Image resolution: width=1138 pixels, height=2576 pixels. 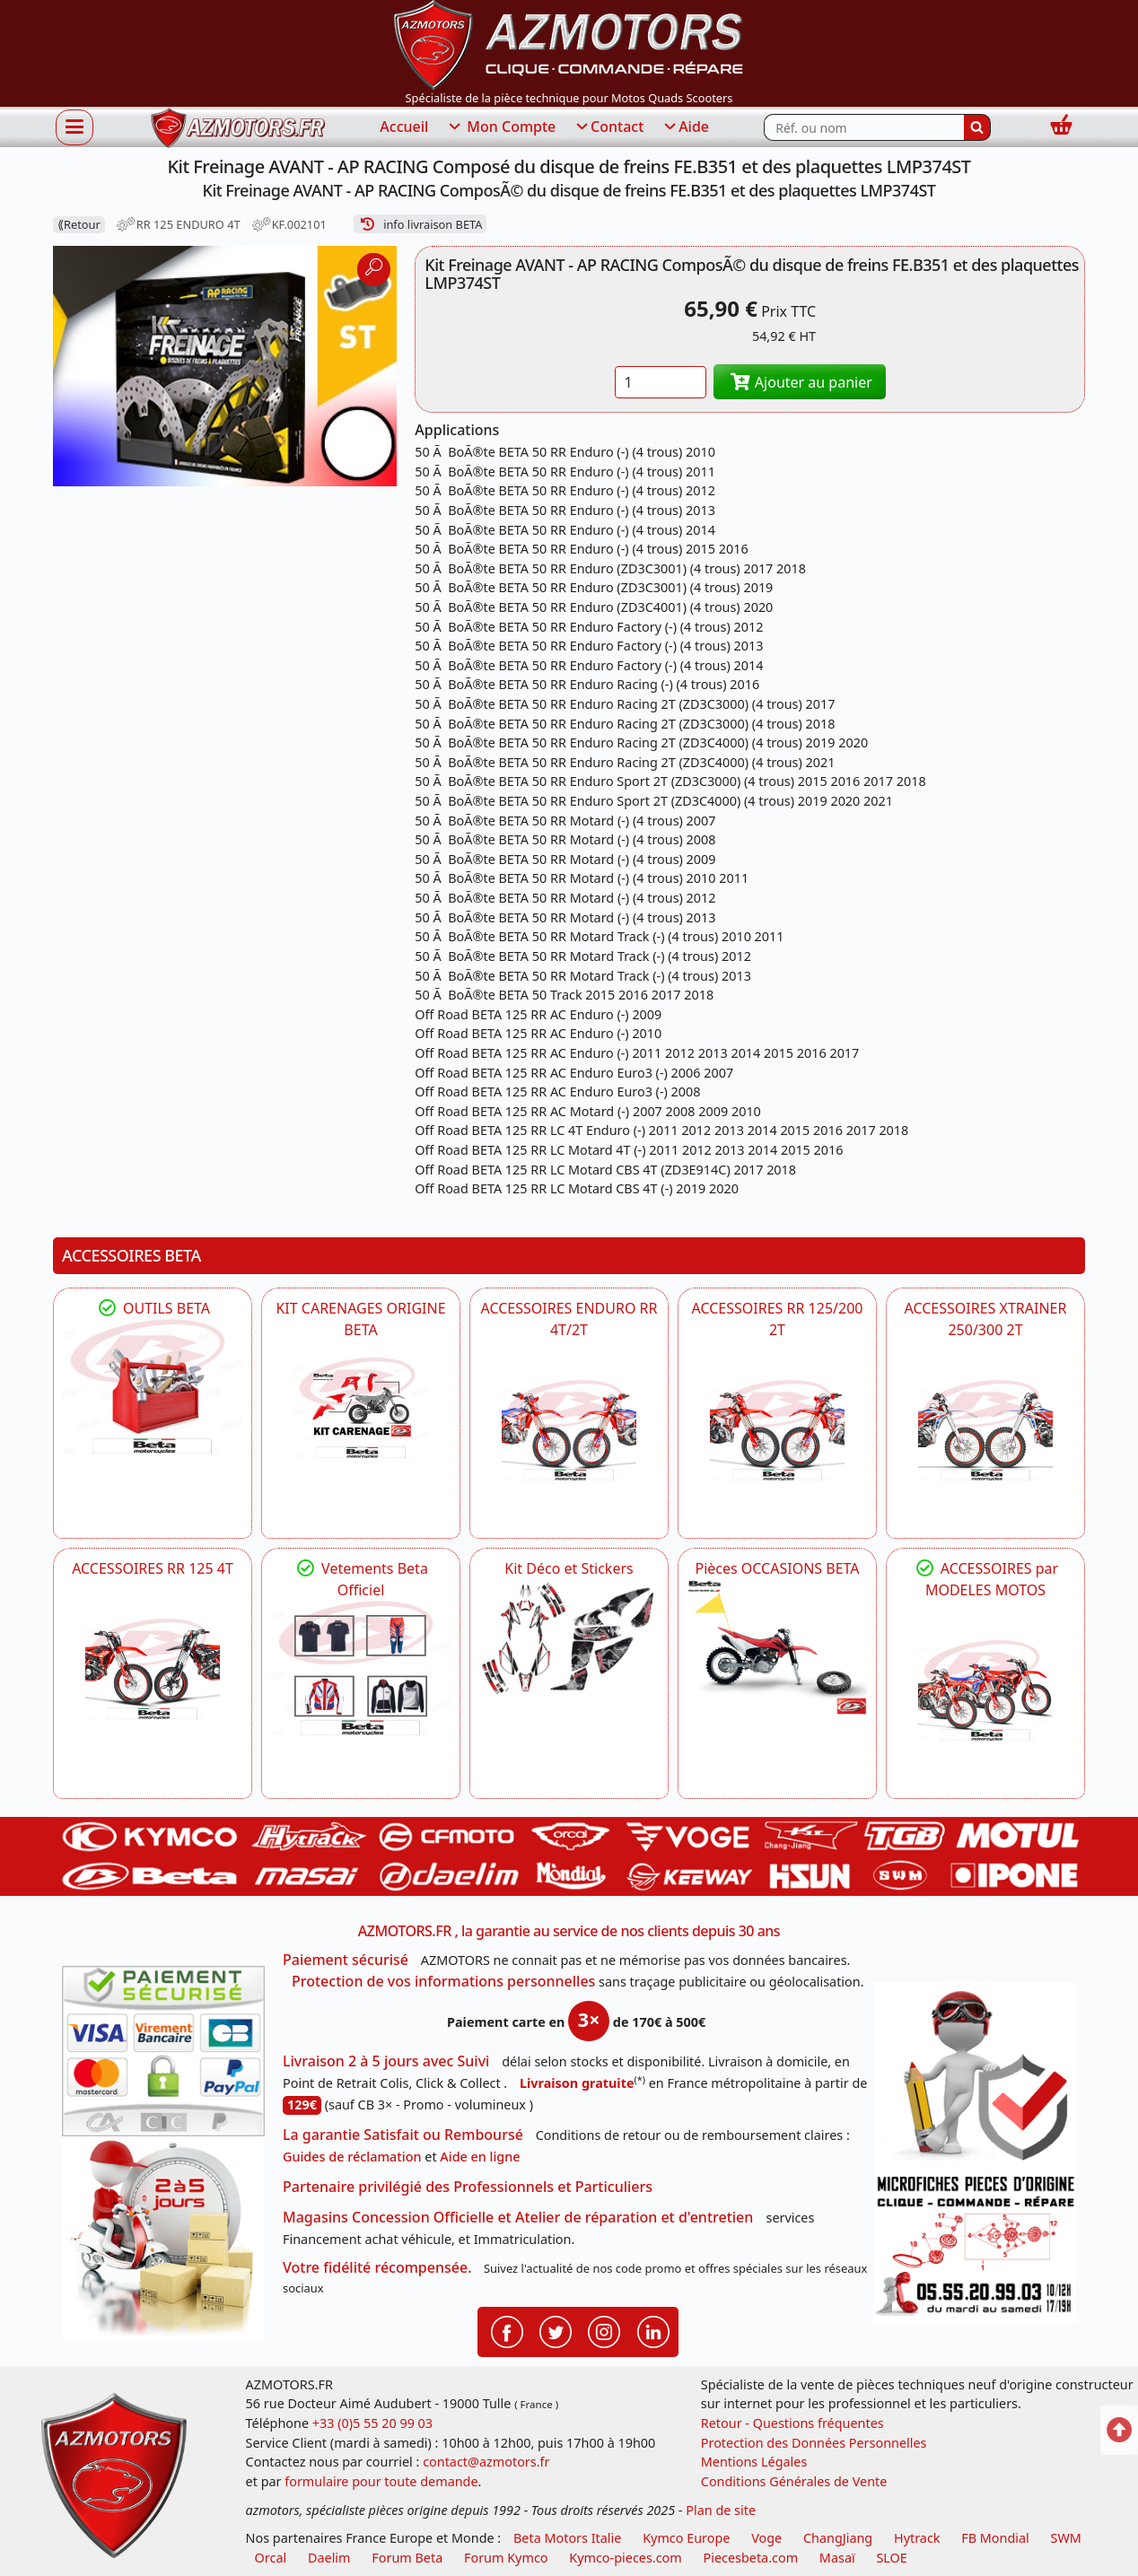 I want to click on Kymco Europe [motos, quads et scooters kymco], so click(x=686, y=2537).